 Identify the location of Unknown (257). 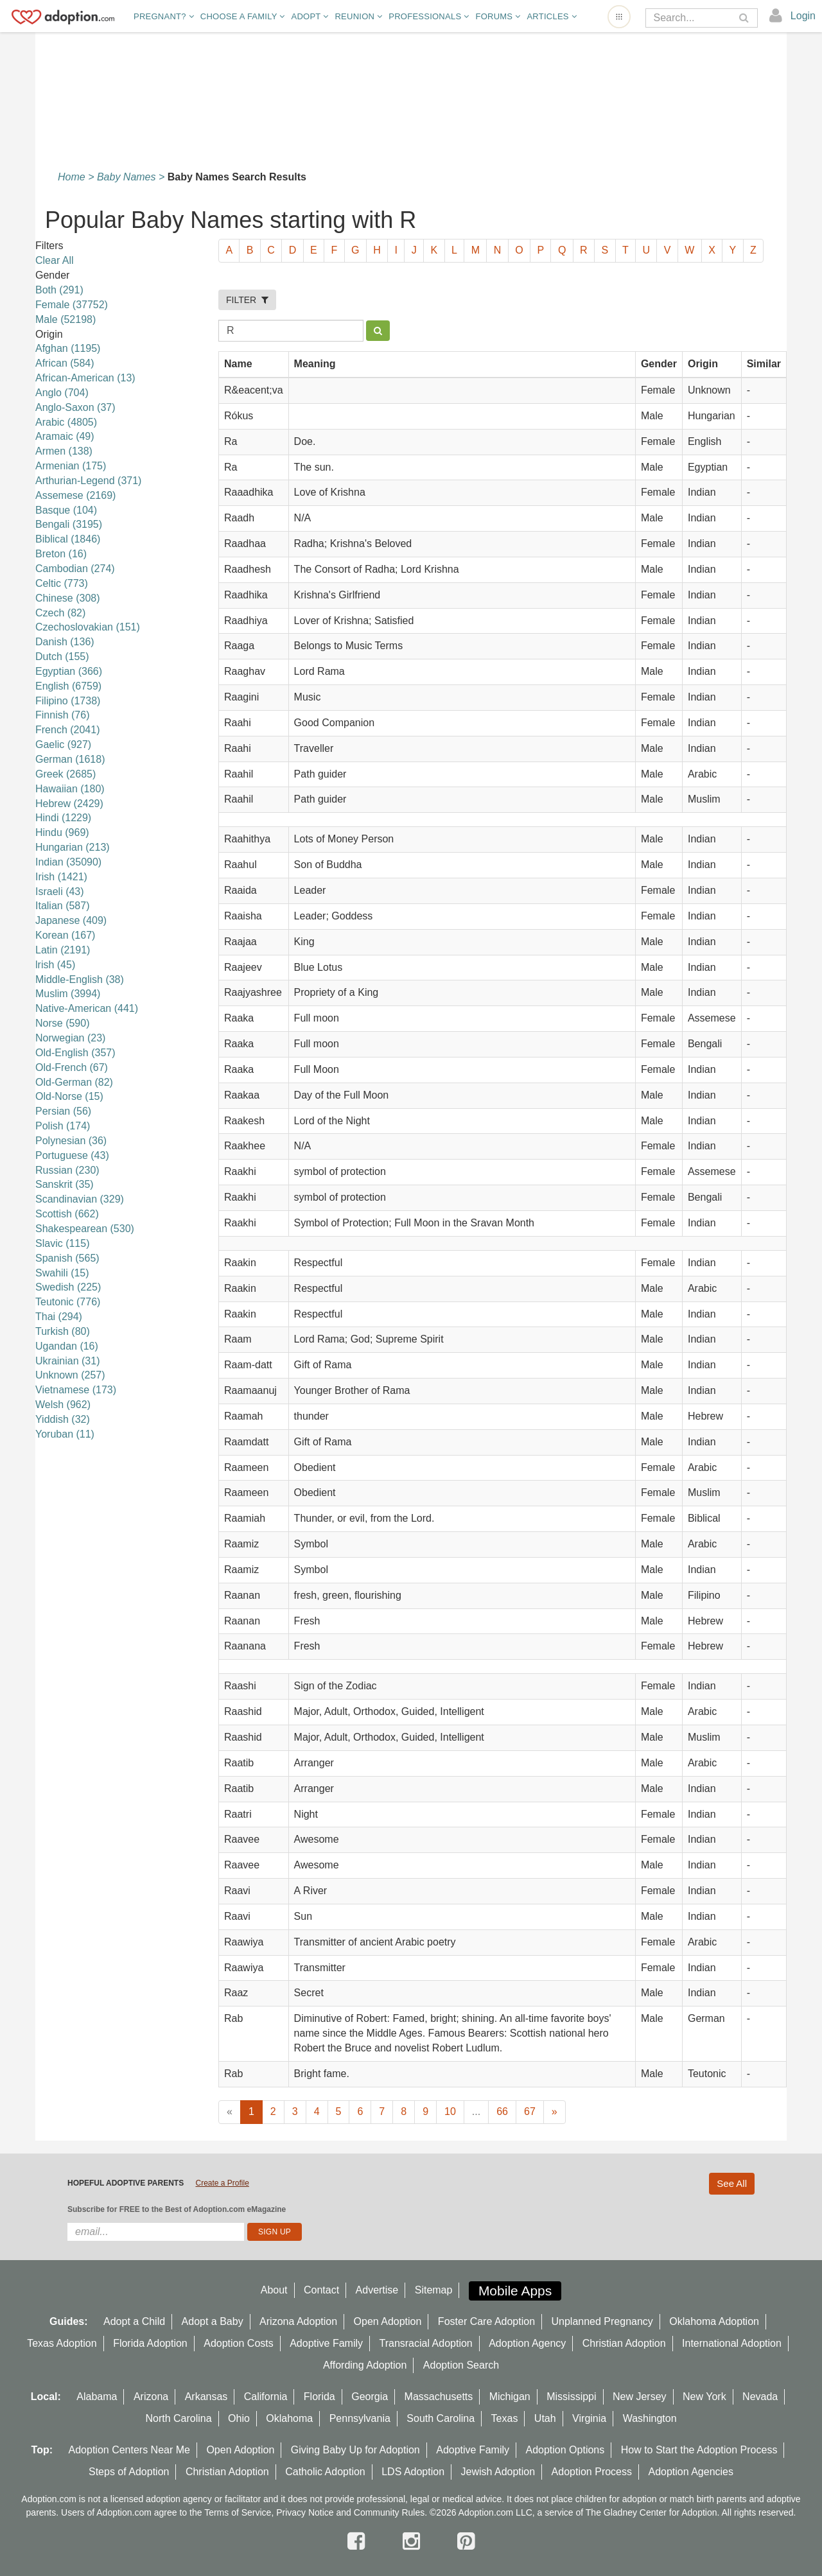
(70, 1375).